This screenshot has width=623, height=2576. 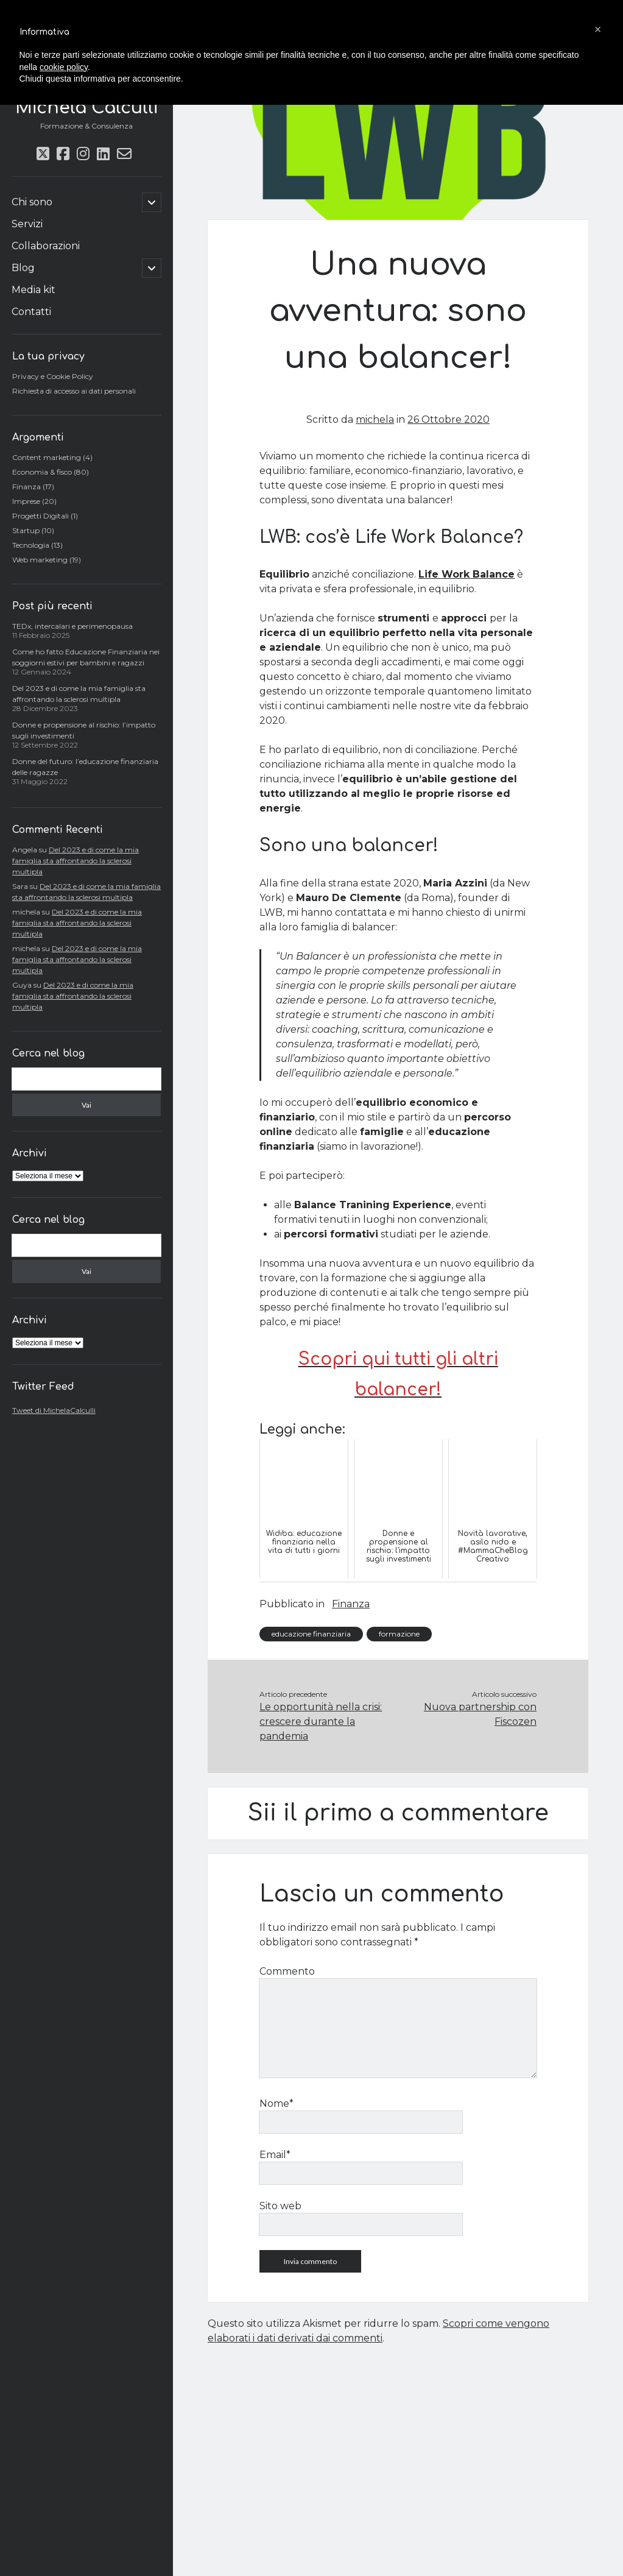 I want to click on Collaborazioni, so click(x=46, y=246).